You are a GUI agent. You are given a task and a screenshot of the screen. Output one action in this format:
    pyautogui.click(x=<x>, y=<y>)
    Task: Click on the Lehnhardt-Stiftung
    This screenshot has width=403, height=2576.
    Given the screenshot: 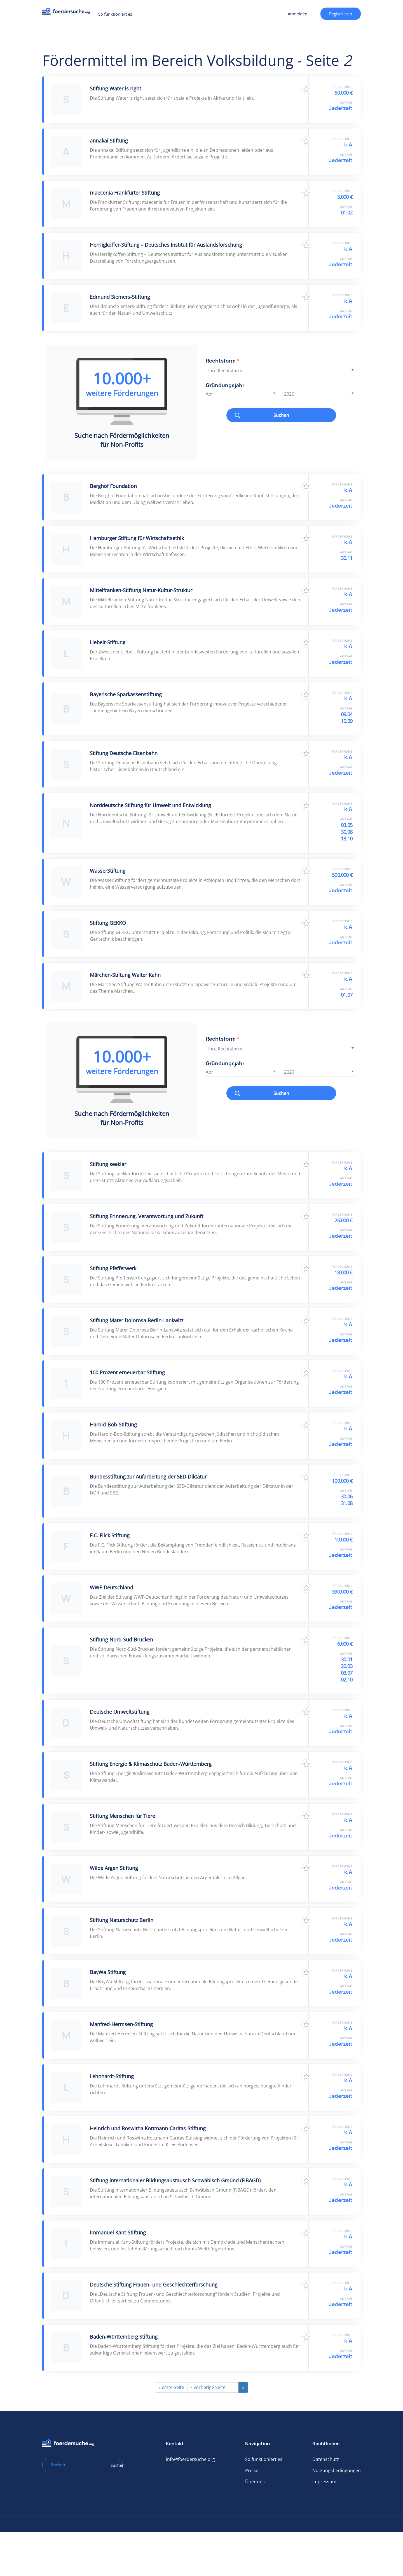 What is the action you would take?
    pyautogui.click(x=112, y=2076)
    